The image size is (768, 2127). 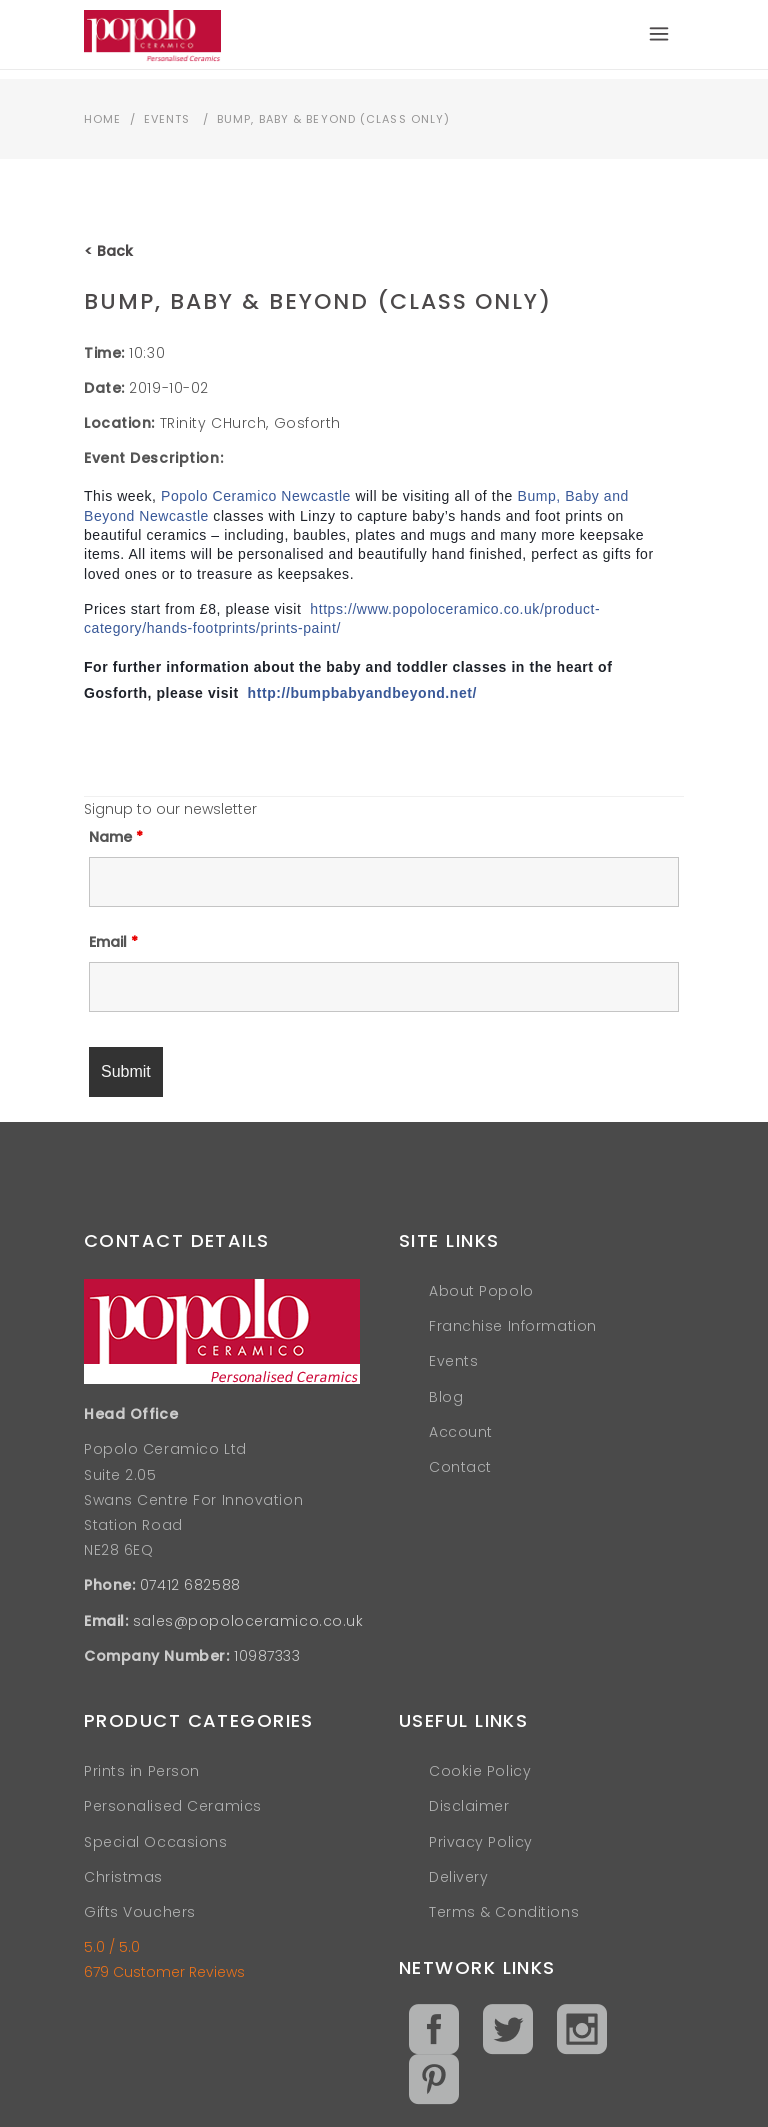 What do you see at coordinates (156, 1842) in the screenshot?
I see `Special Occasions` at bounding box center [156, 1842].